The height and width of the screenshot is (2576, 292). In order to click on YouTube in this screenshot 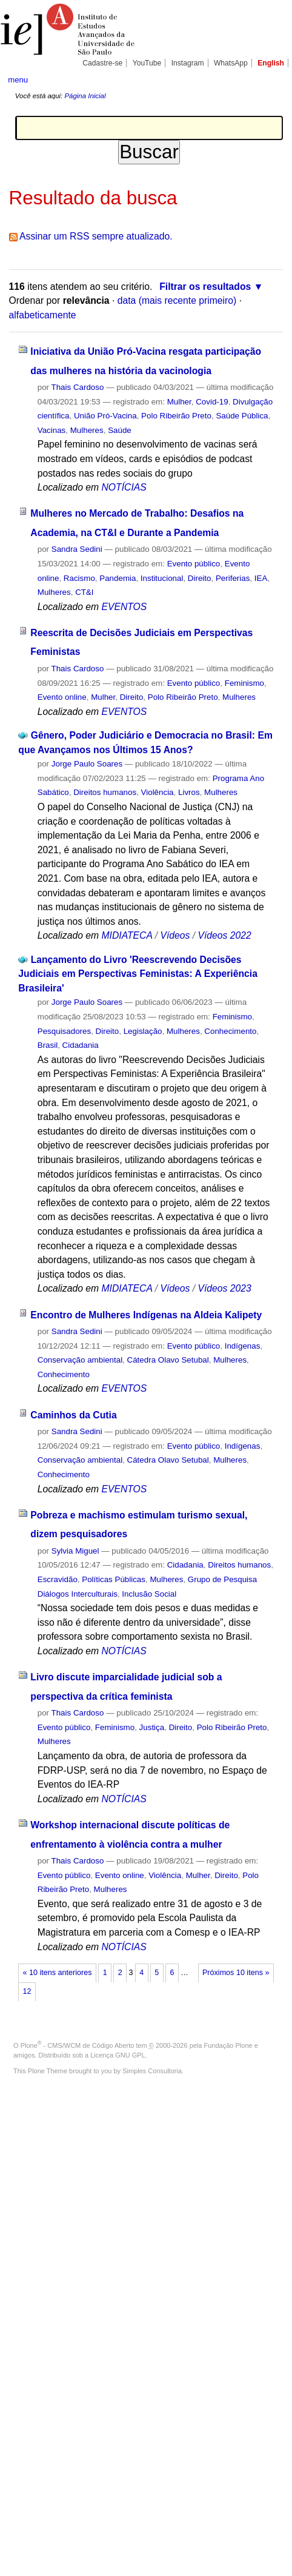, I will do `click(147, 63)`.